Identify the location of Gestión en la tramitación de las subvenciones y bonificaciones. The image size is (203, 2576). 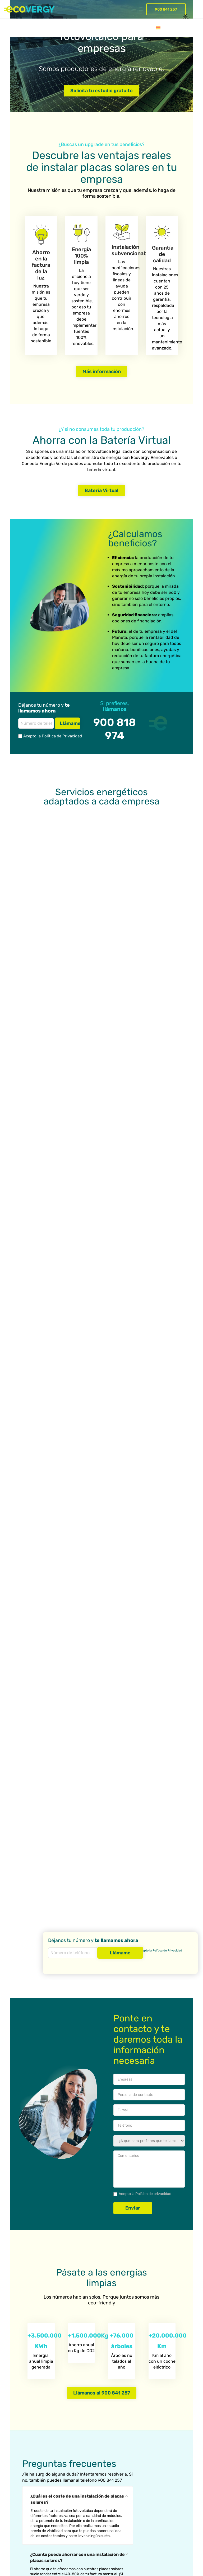
(26, 2506).